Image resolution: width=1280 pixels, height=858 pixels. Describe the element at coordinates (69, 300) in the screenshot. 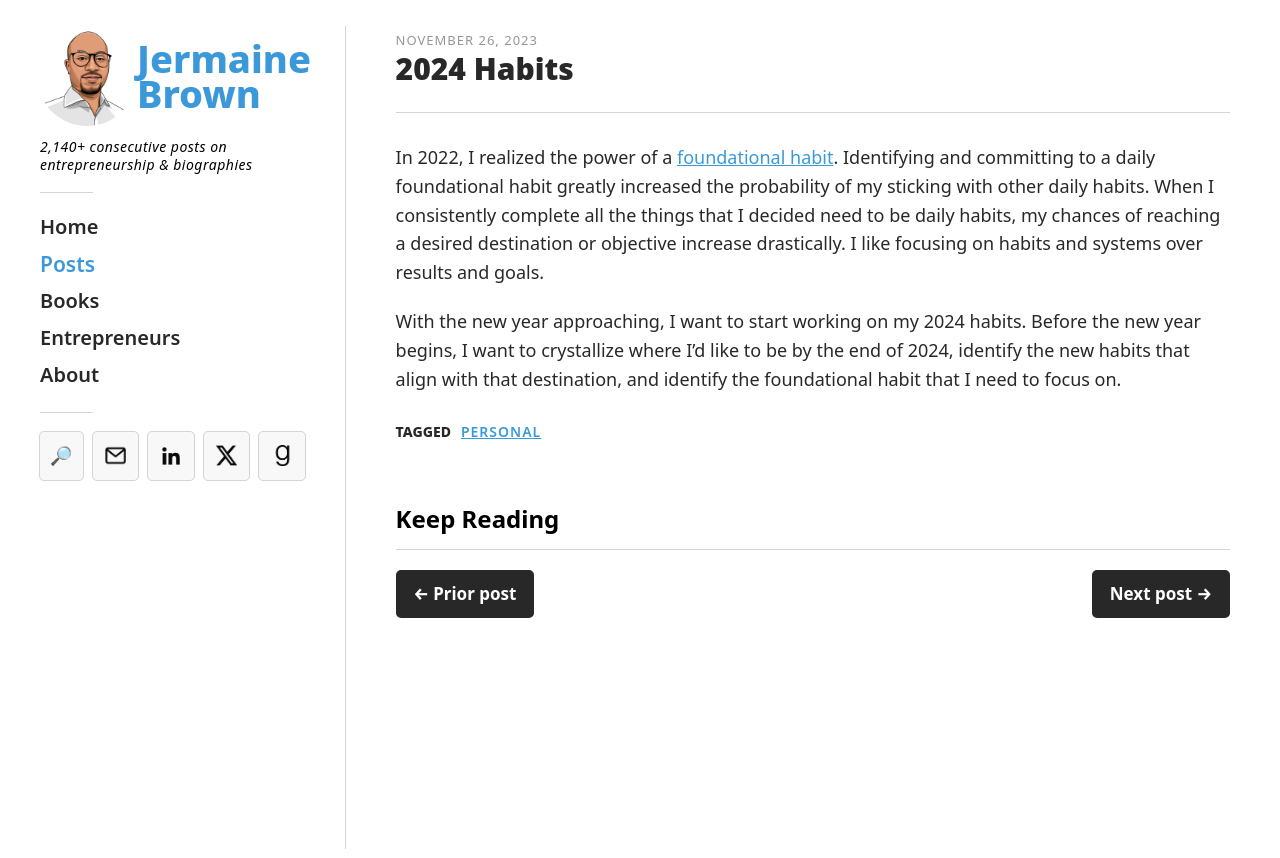

I see `Books` at that location.